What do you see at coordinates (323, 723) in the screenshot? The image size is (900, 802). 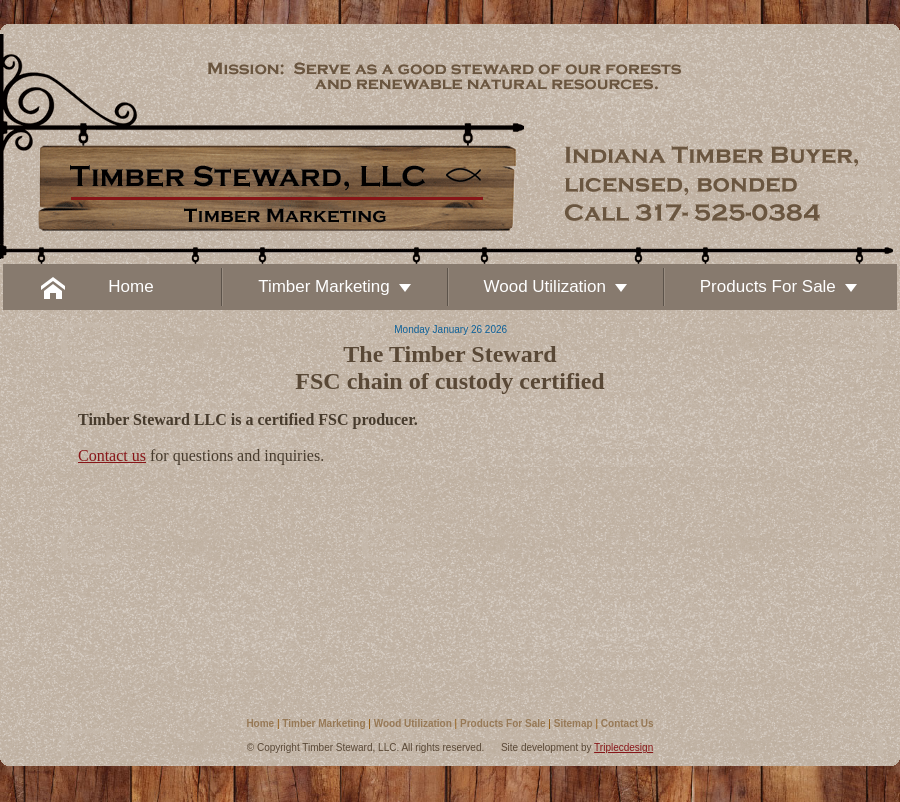 I see `Timber Marketing` at bounding box center [323, 723].